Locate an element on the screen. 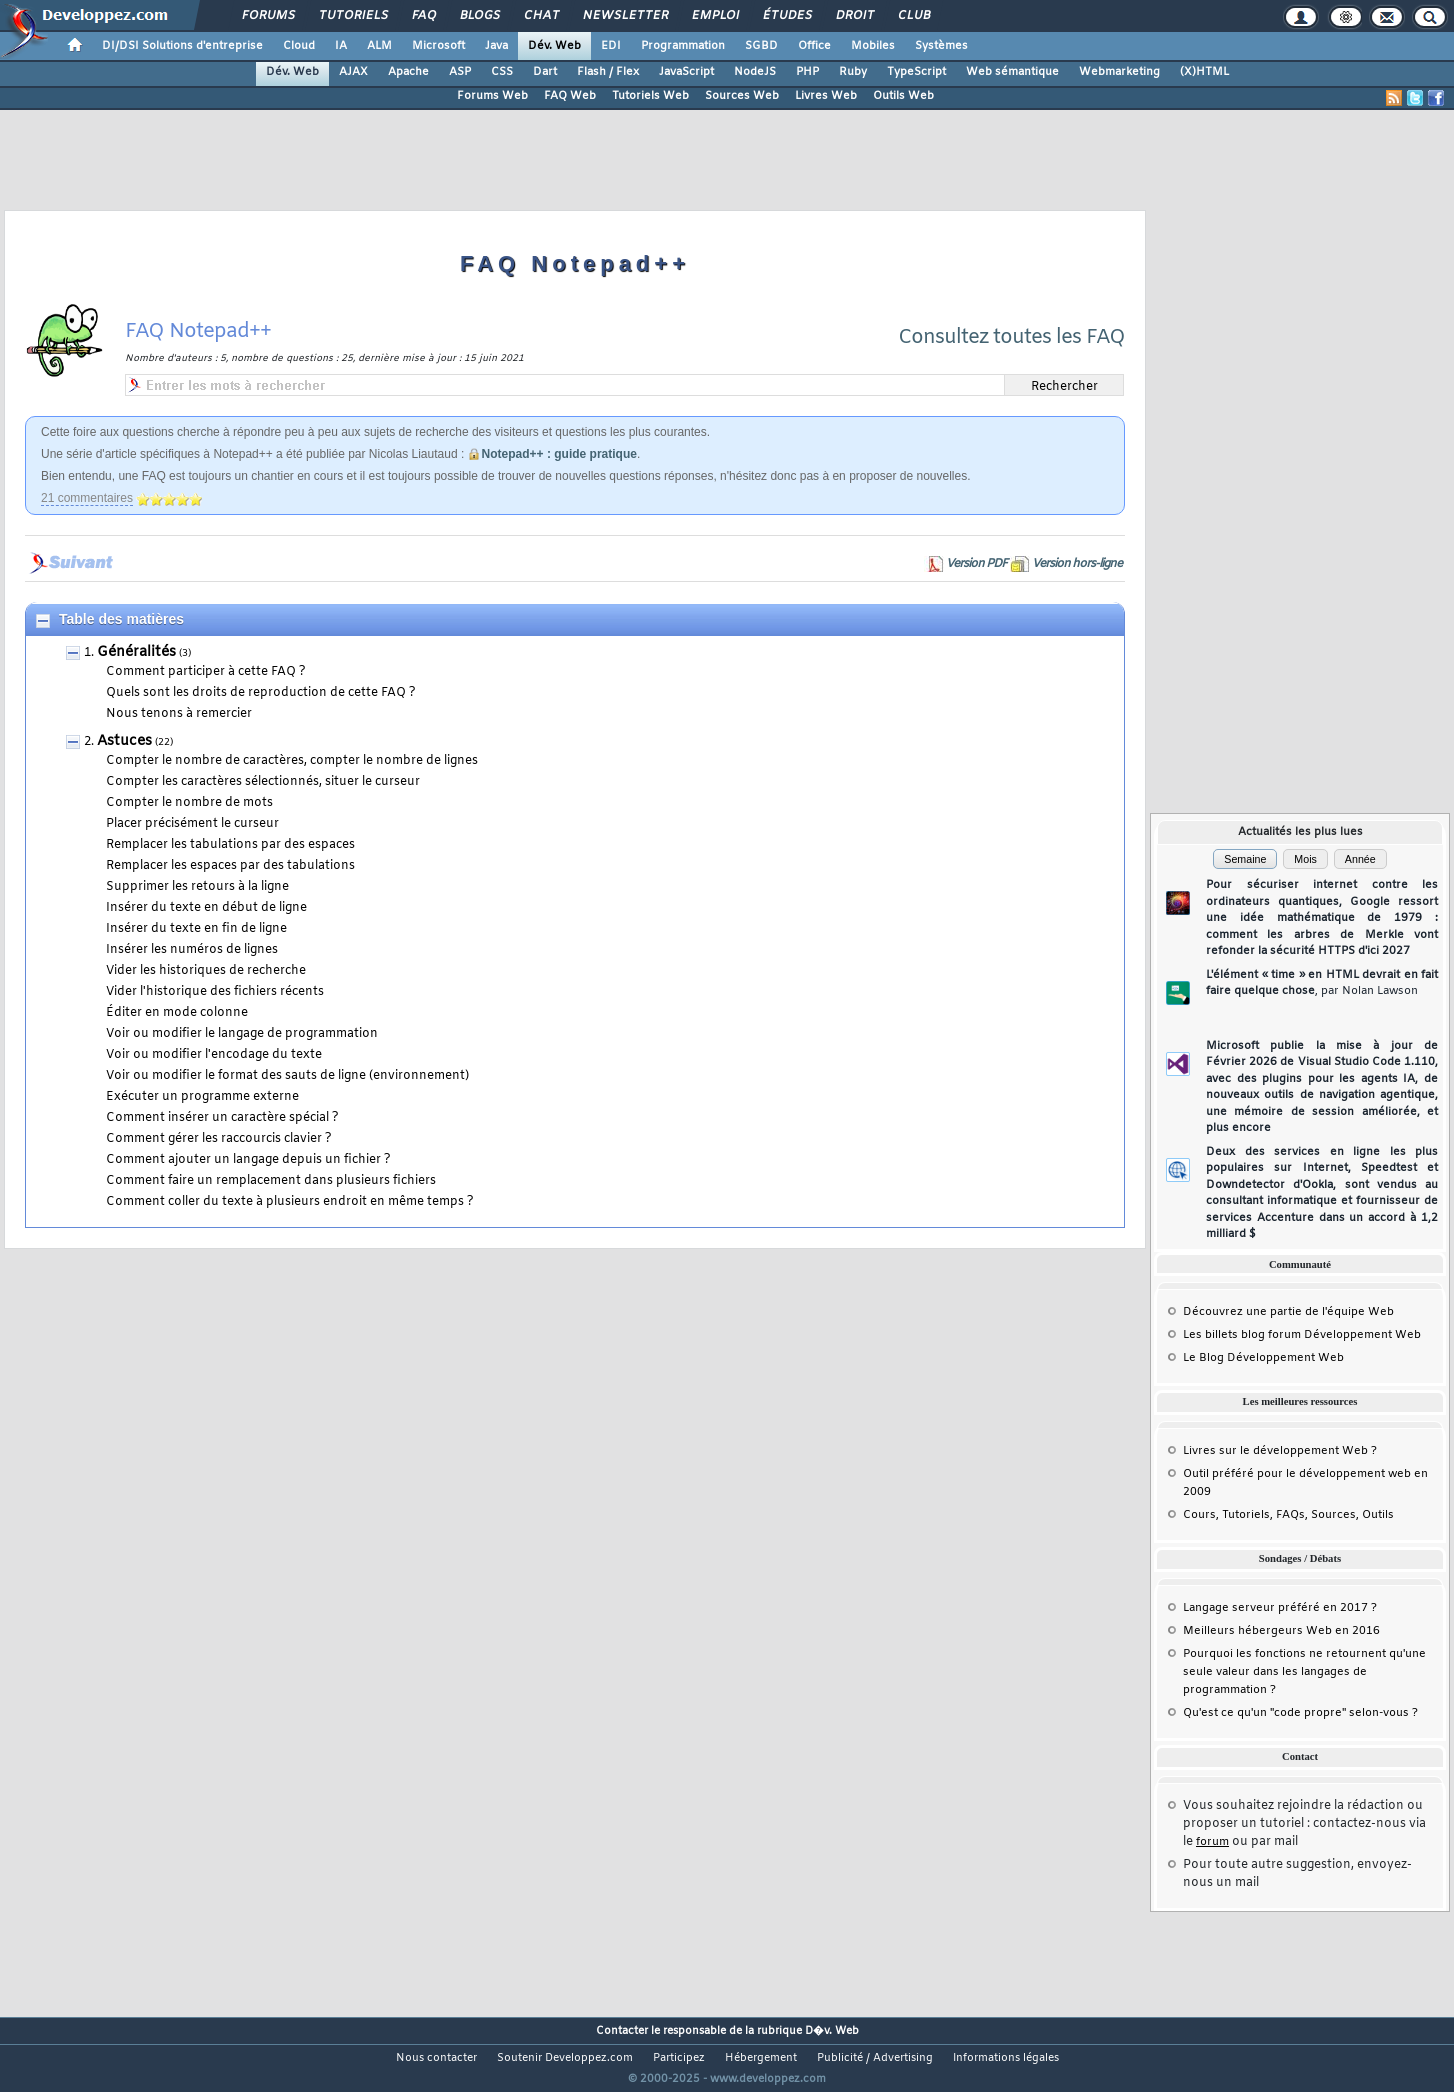 This screenshot has width=1454, height=2092. Tutoriels Web is located at coordinates (650, 96).